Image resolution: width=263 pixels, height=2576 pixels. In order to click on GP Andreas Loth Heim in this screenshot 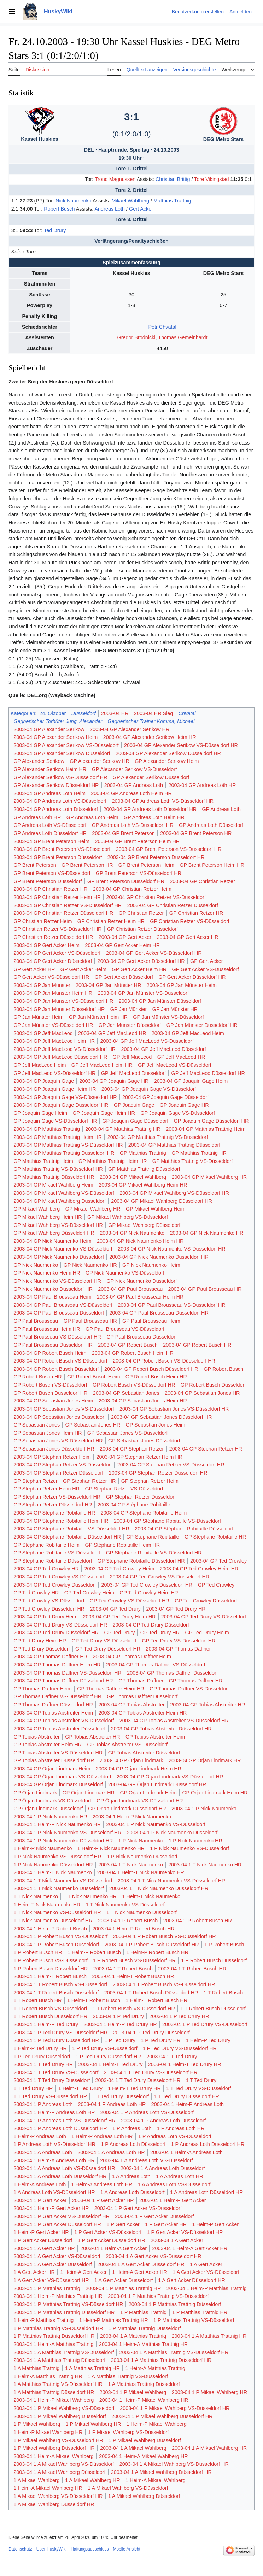, I will do `click(92, 817)`.